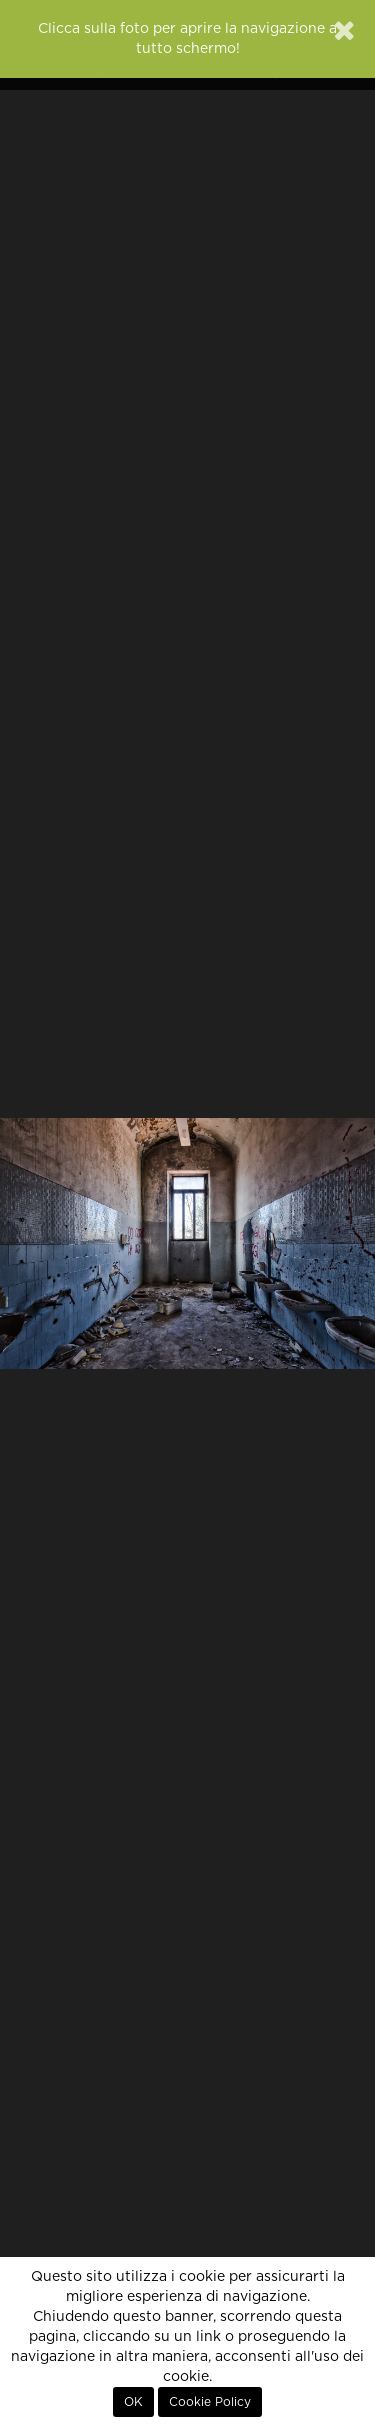  Describe the element at coordinates (133, 2402) in the screenshot. I see `OK` at that location.